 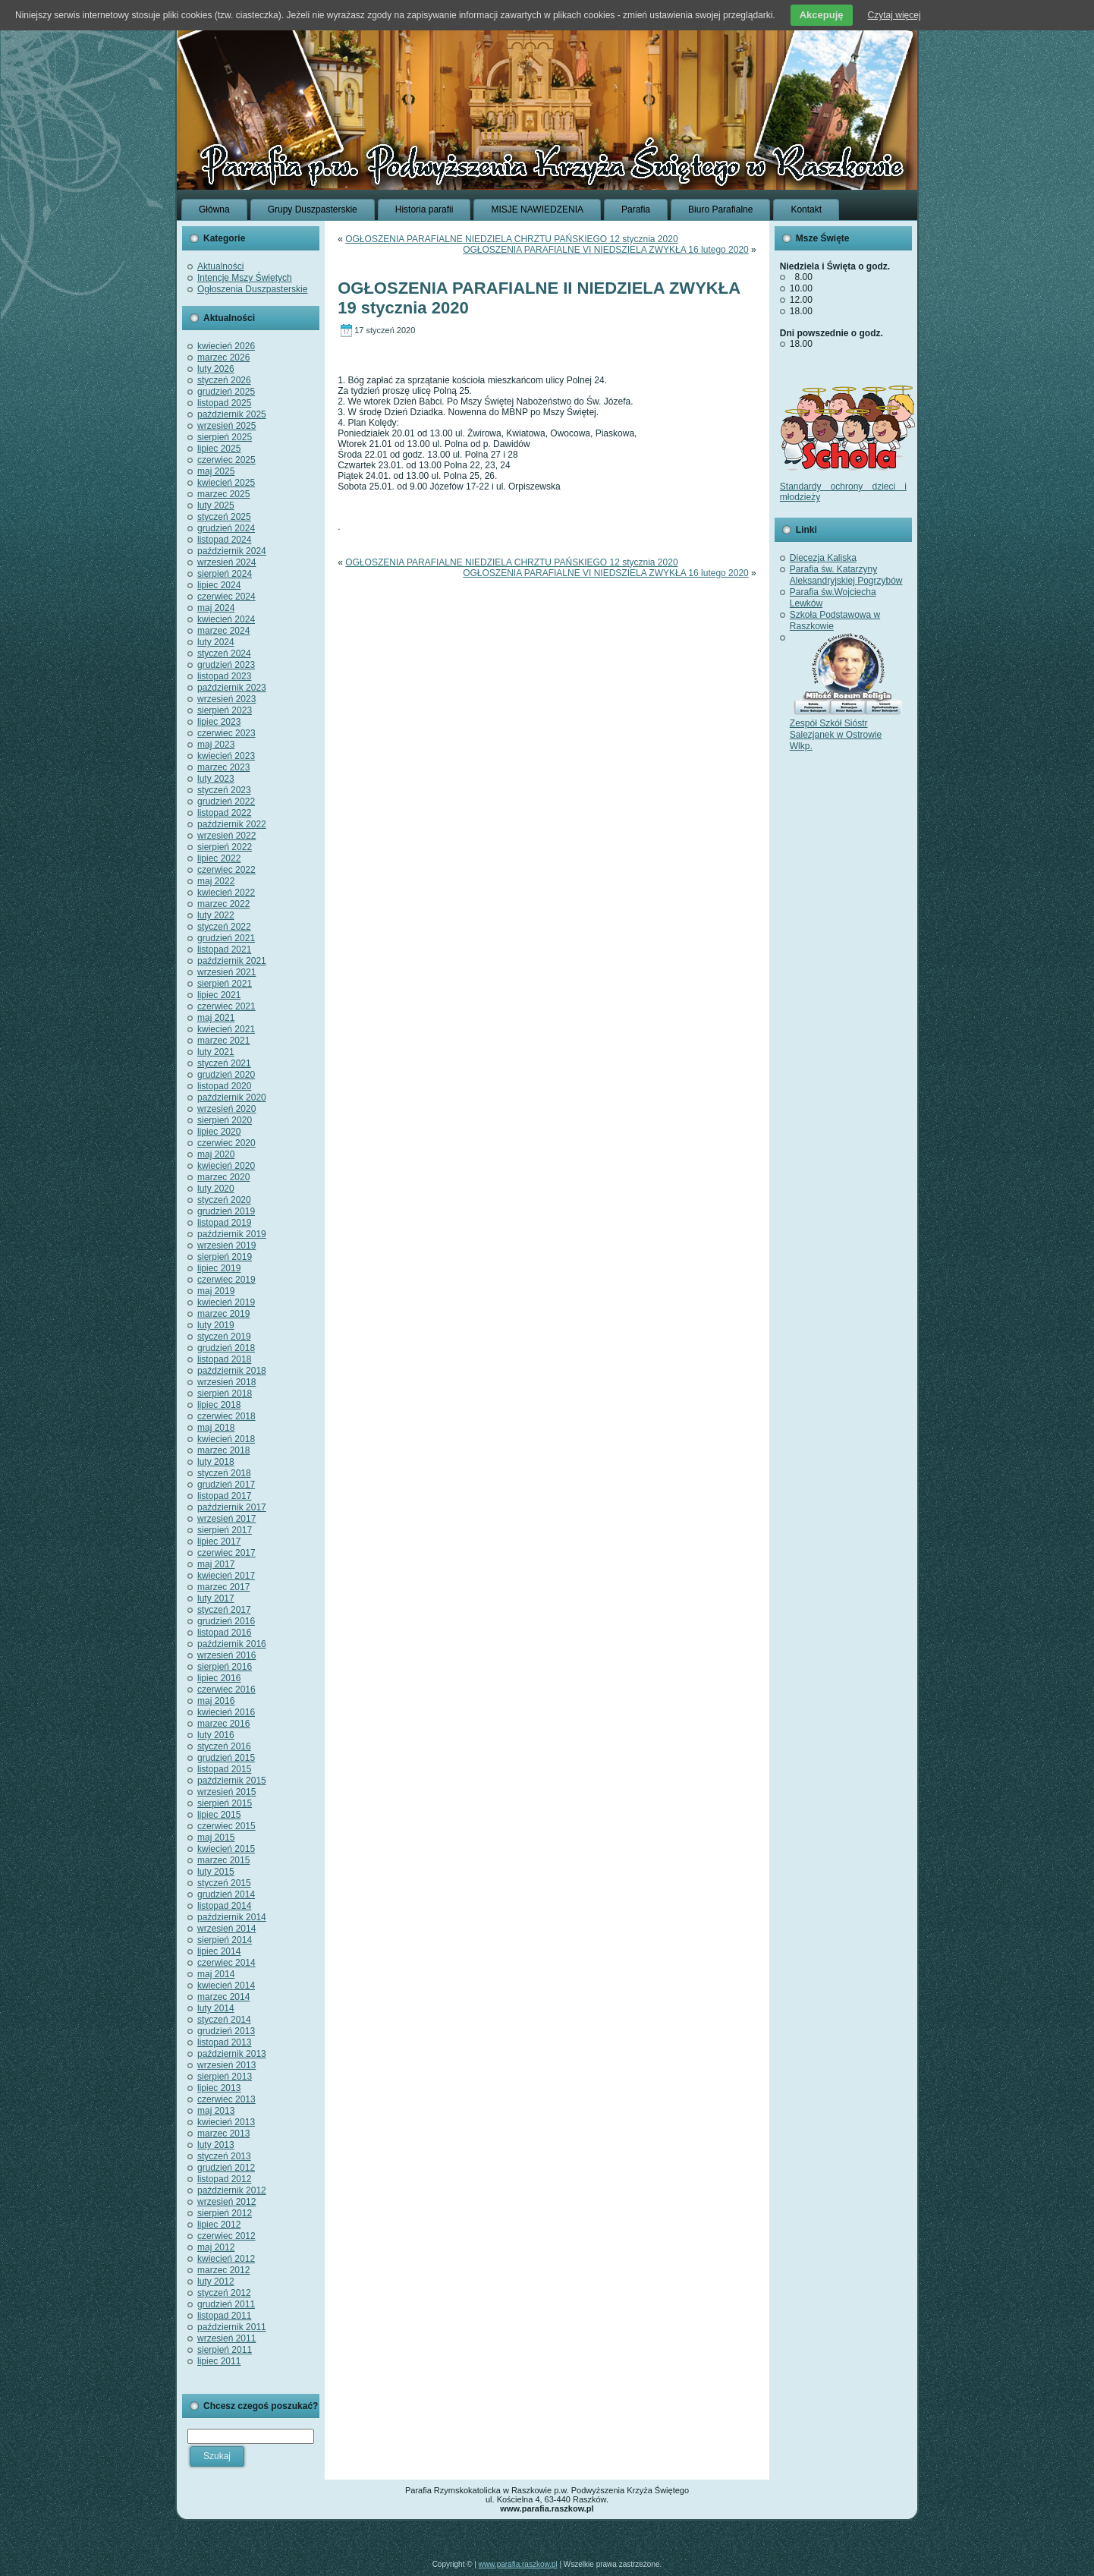 I want to click on czerwiec 2024, so click(x=226, y=596).